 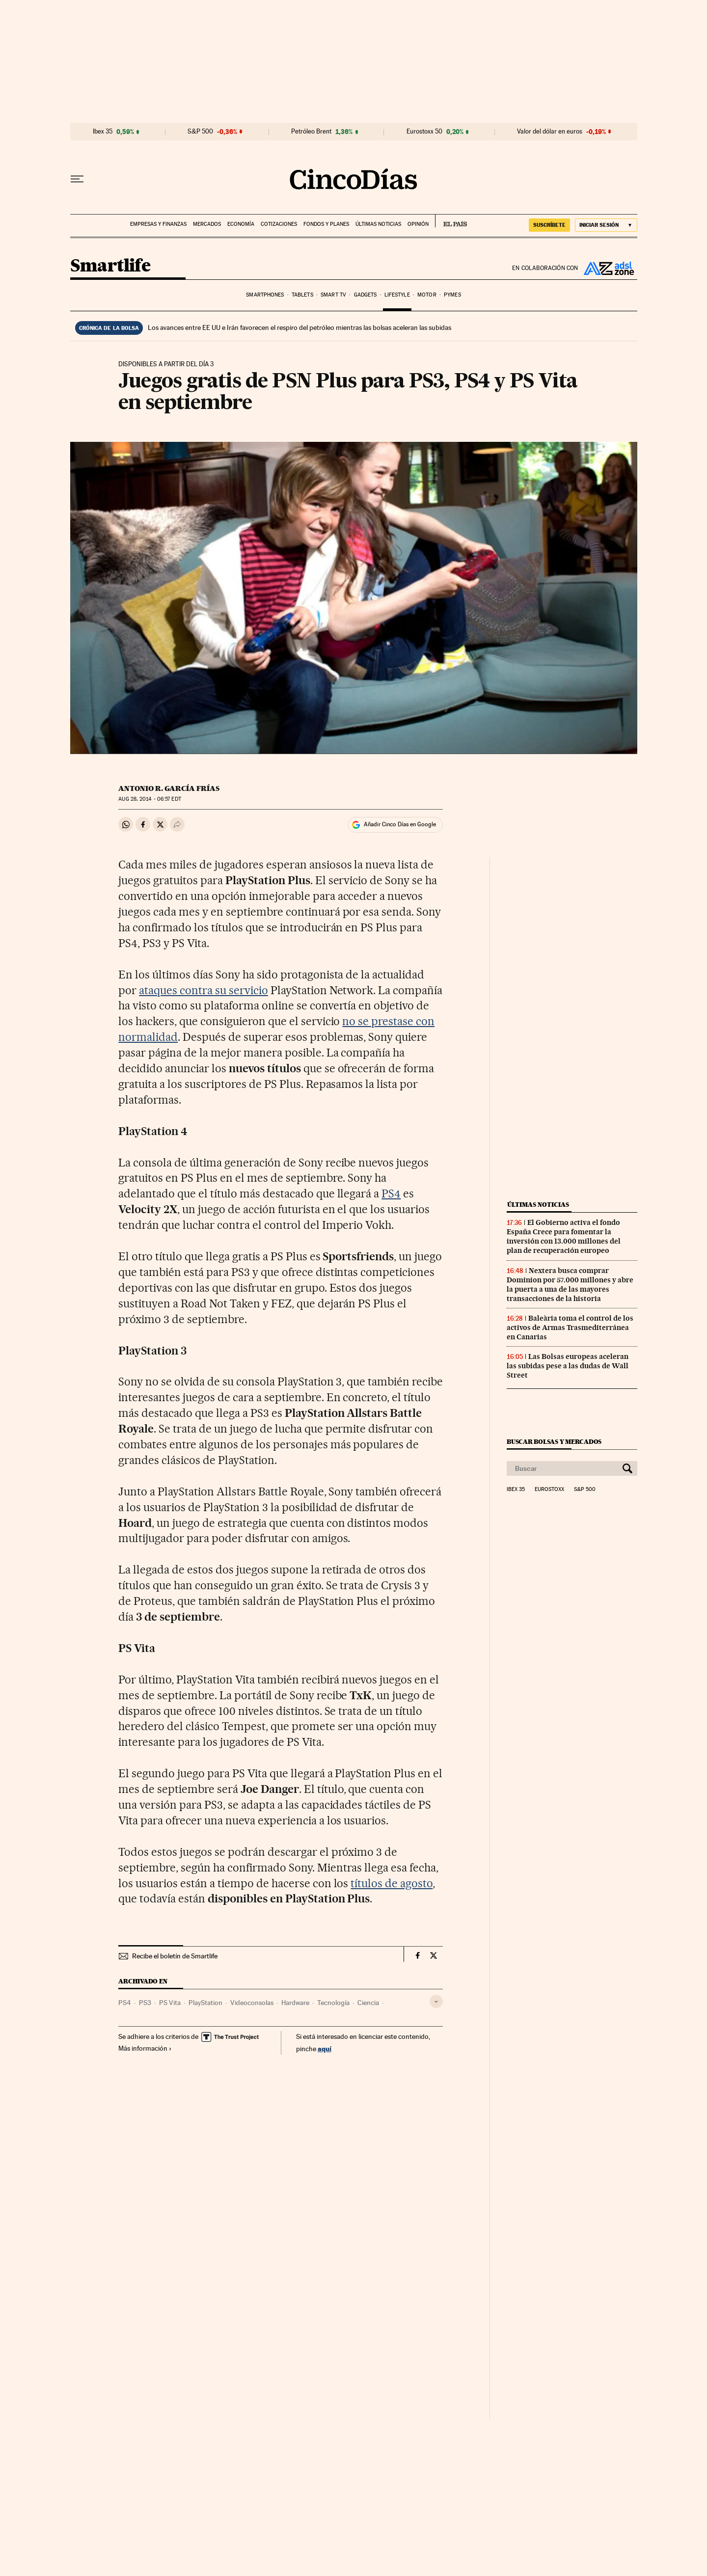 I want to click on Mercados, so click(x=207, y=224).